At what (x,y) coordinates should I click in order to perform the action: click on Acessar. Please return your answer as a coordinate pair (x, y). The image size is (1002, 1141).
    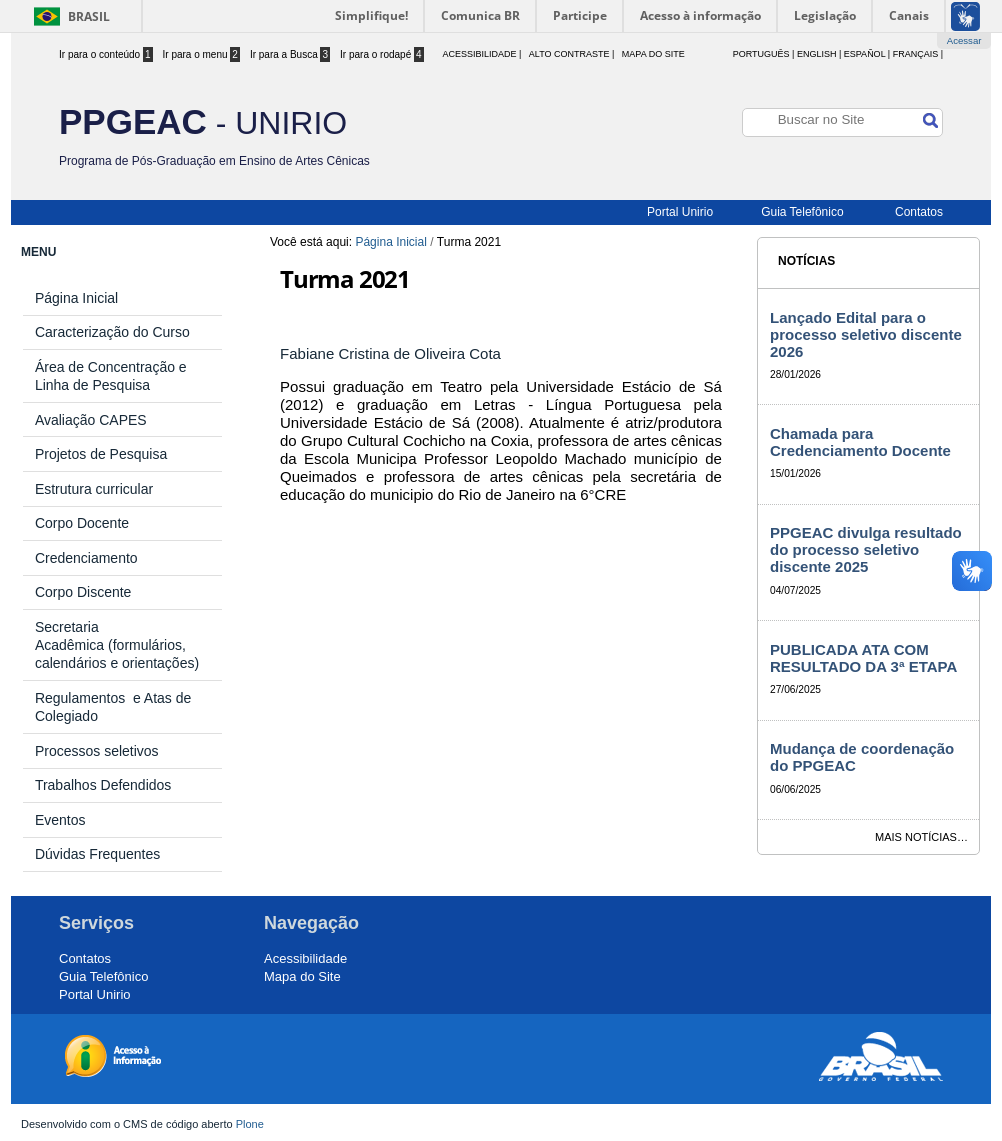
    Looking at the image, I should click on (964, 40).